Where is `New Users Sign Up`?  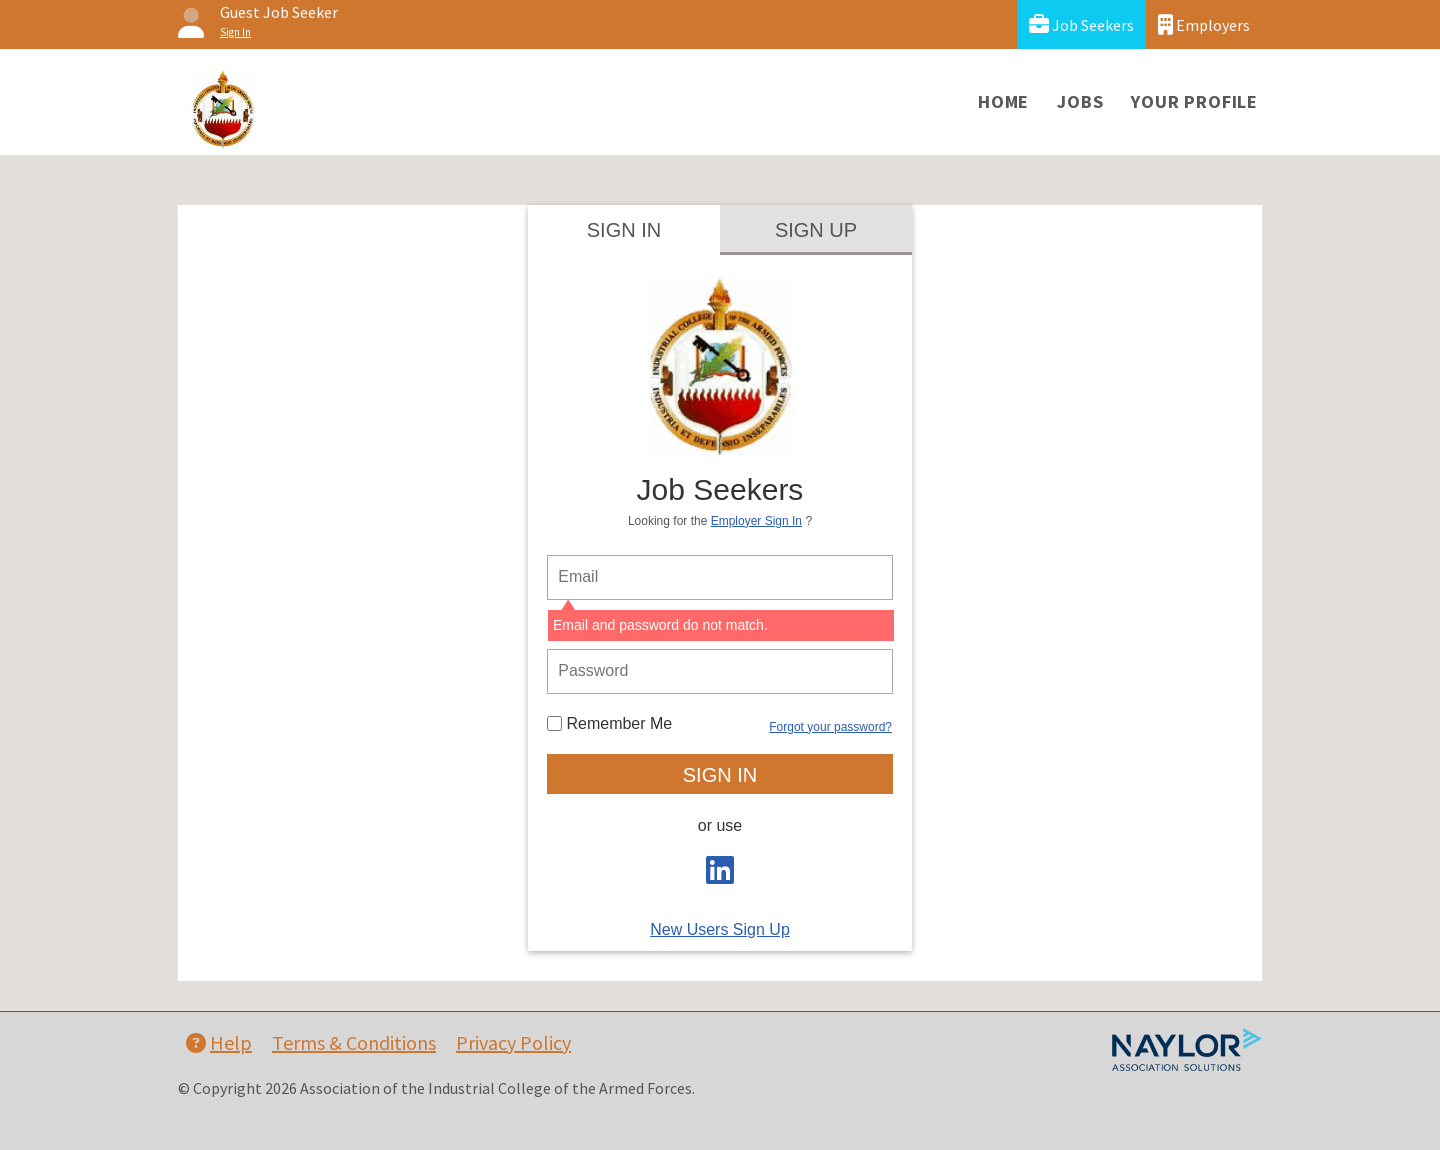 New Users Sign Up is located at coordinates (720, 929).